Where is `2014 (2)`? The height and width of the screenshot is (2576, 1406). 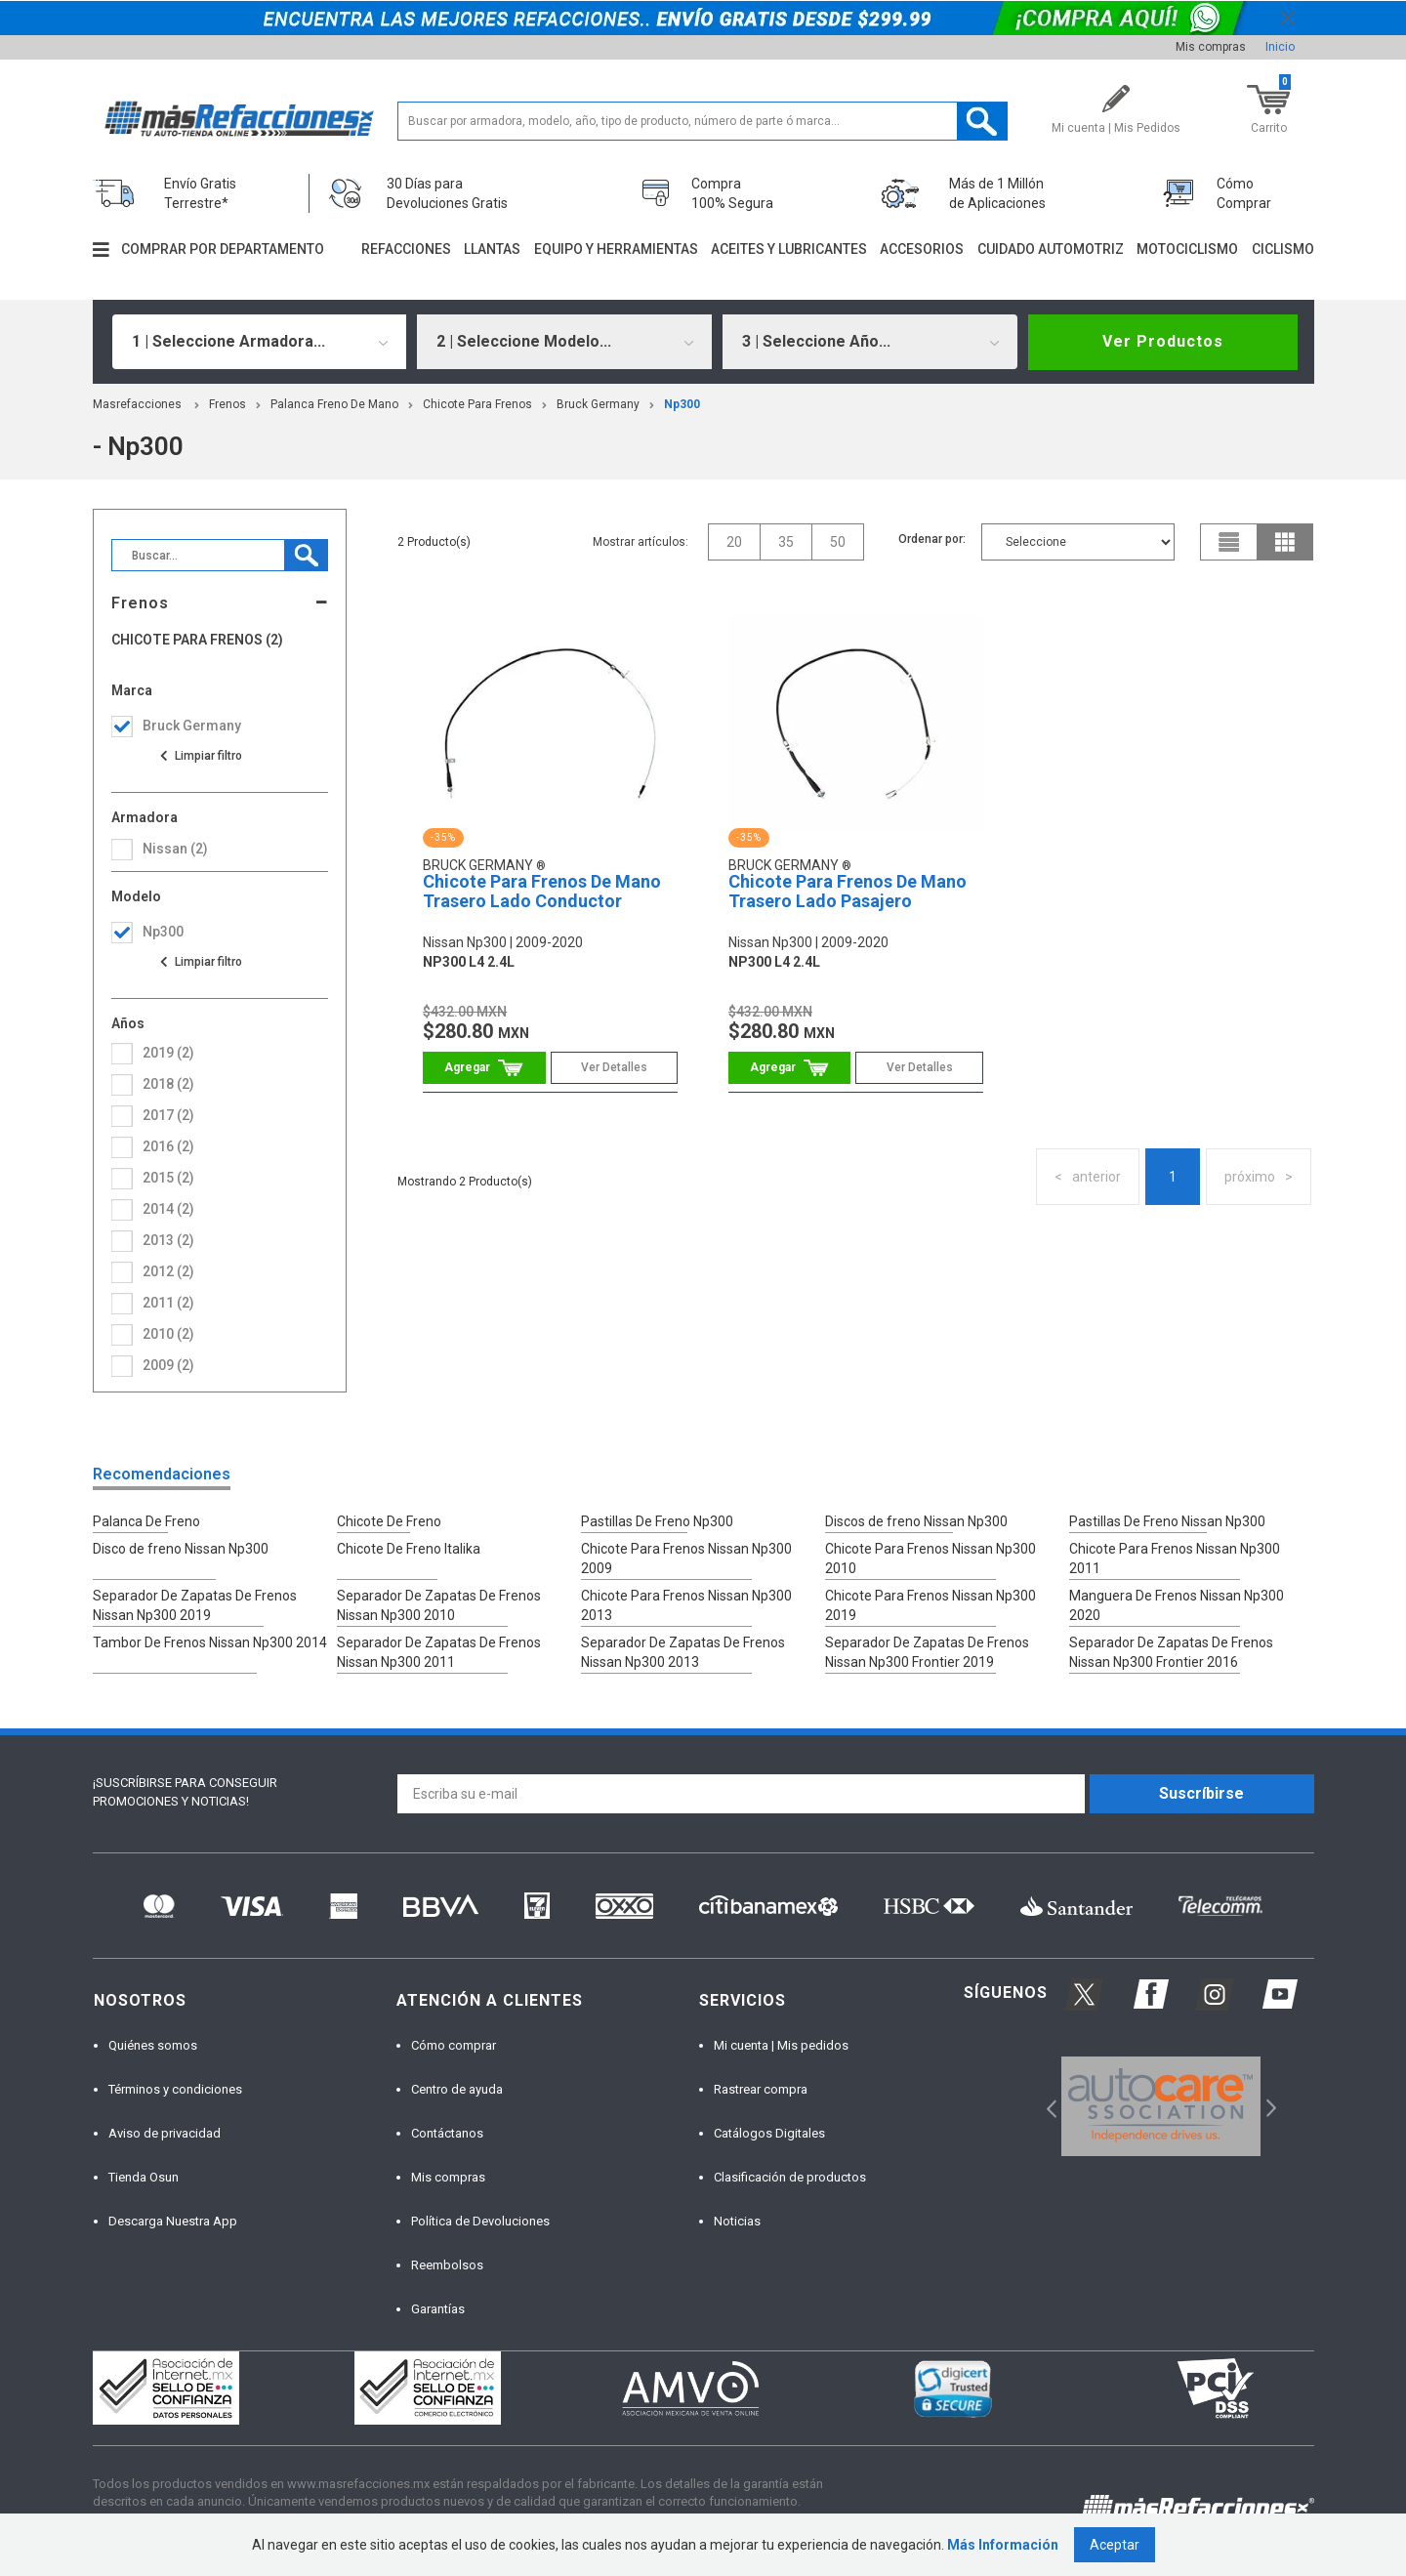 2014 (2) is located at coordinates (168, 1209).